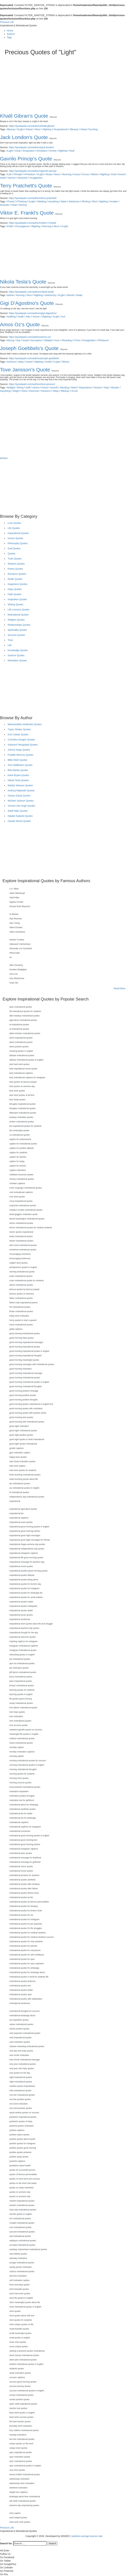 The height and width of the screenshot is (2576, 128). Describe the element at coordinates (27, 1077) in the screenshot. I see `best motivational captions for instagram` at that location.